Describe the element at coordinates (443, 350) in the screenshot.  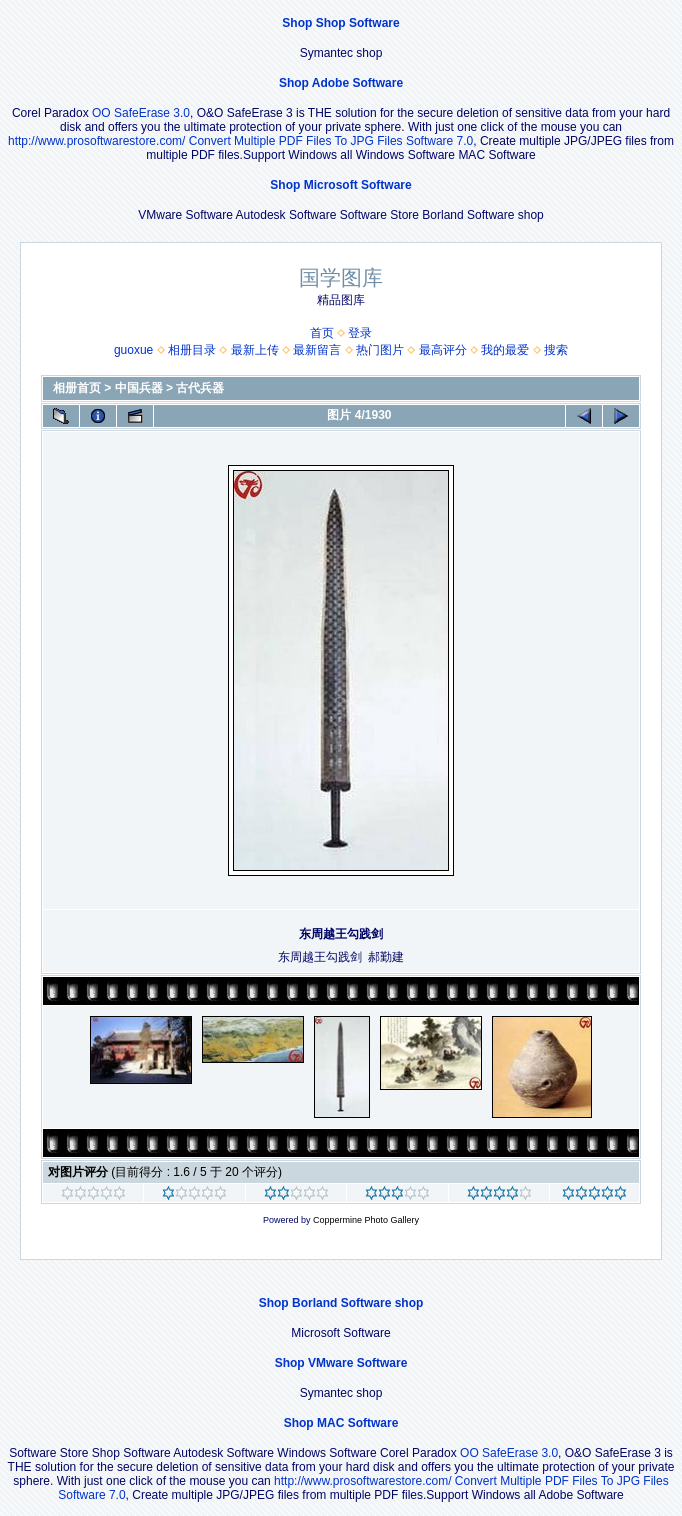
I see `最高评分` at that location.